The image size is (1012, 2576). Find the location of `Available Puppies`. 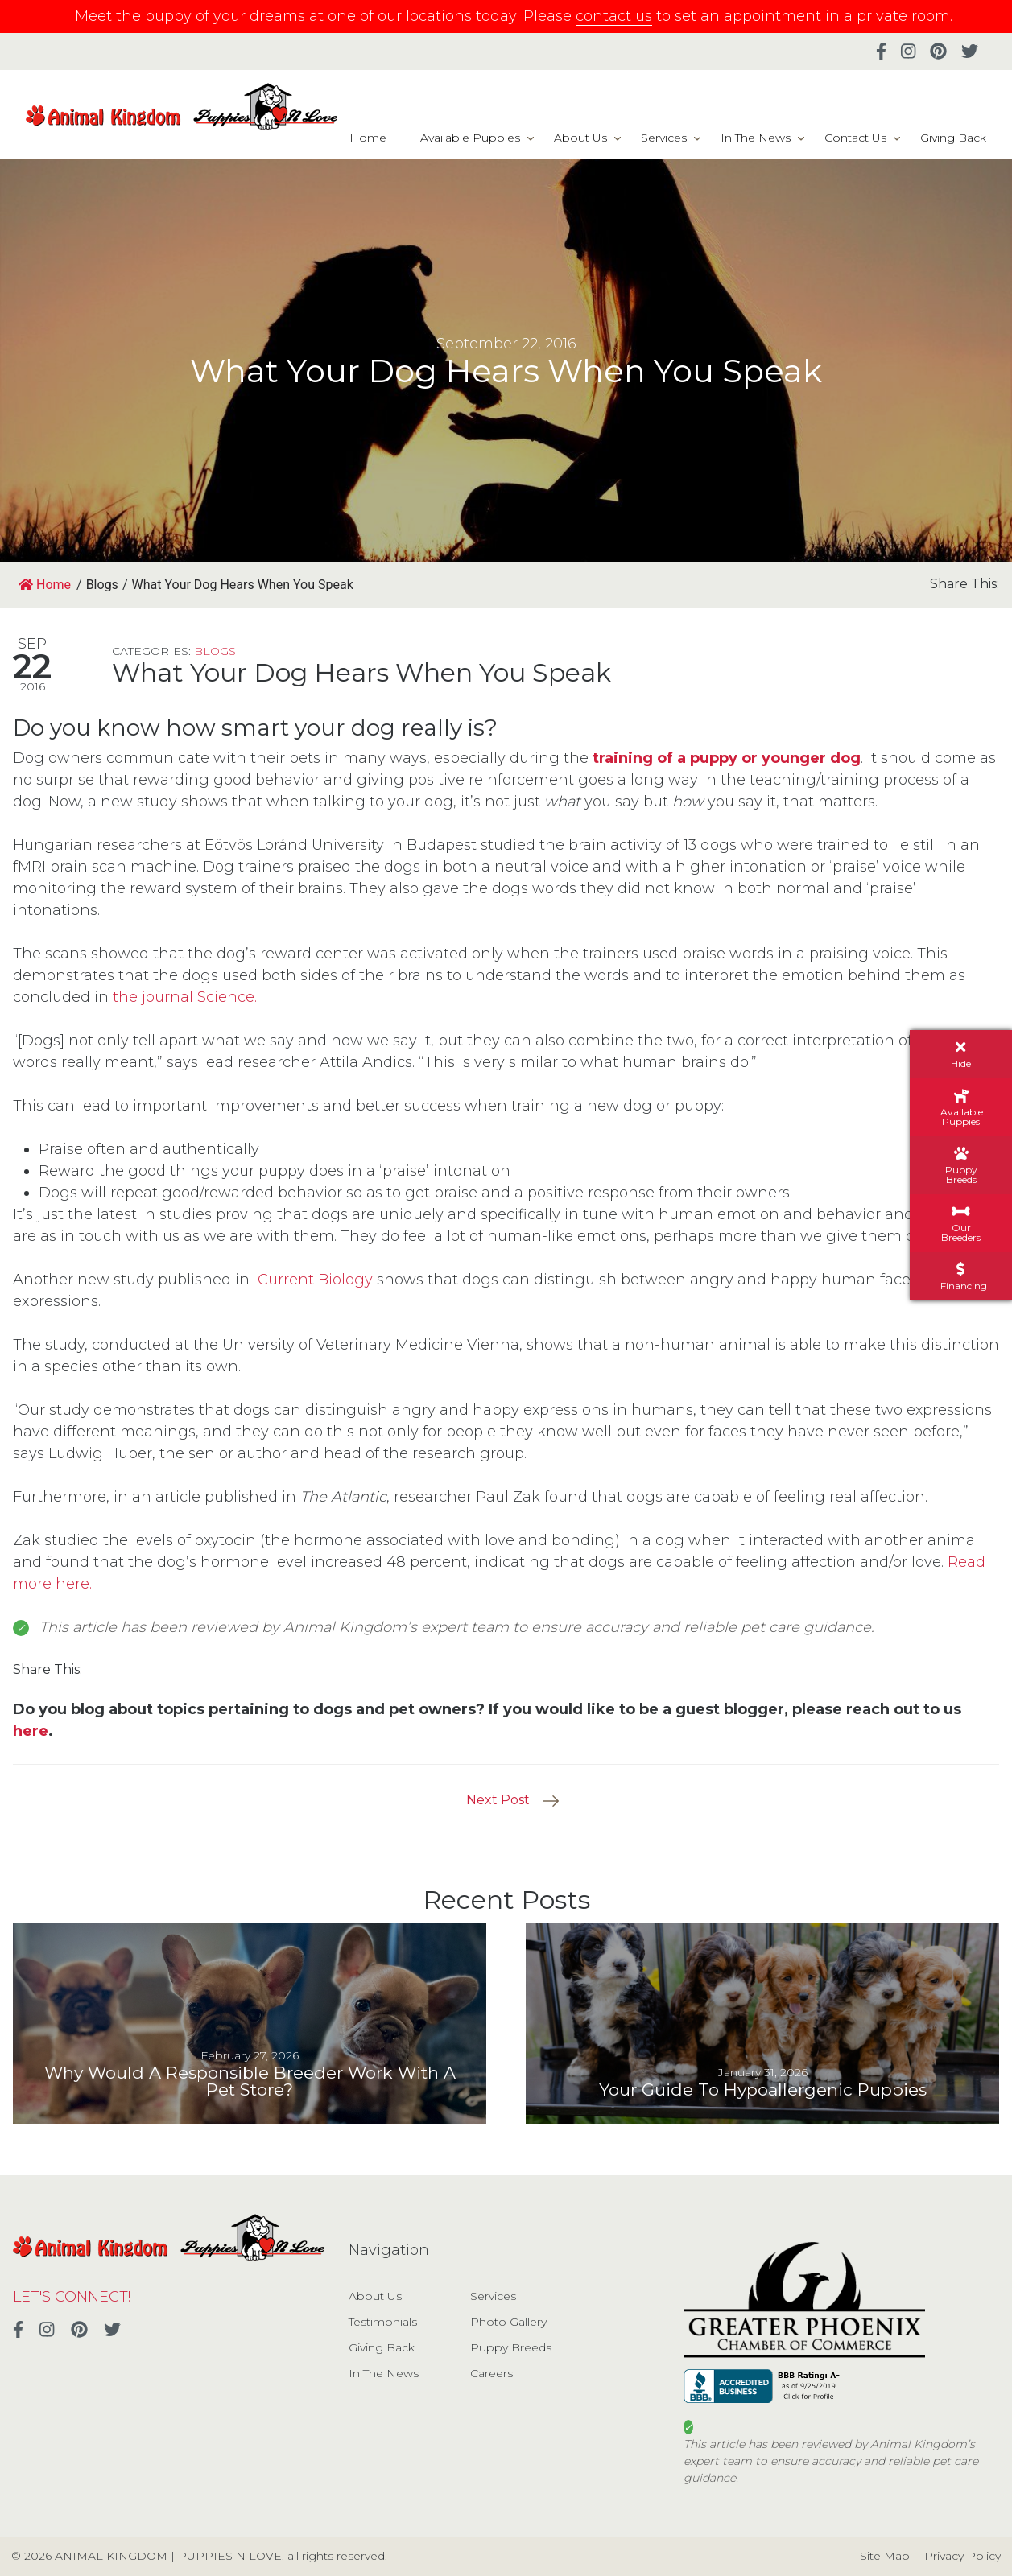

Available Puppies is located at coordinates (470, 137).